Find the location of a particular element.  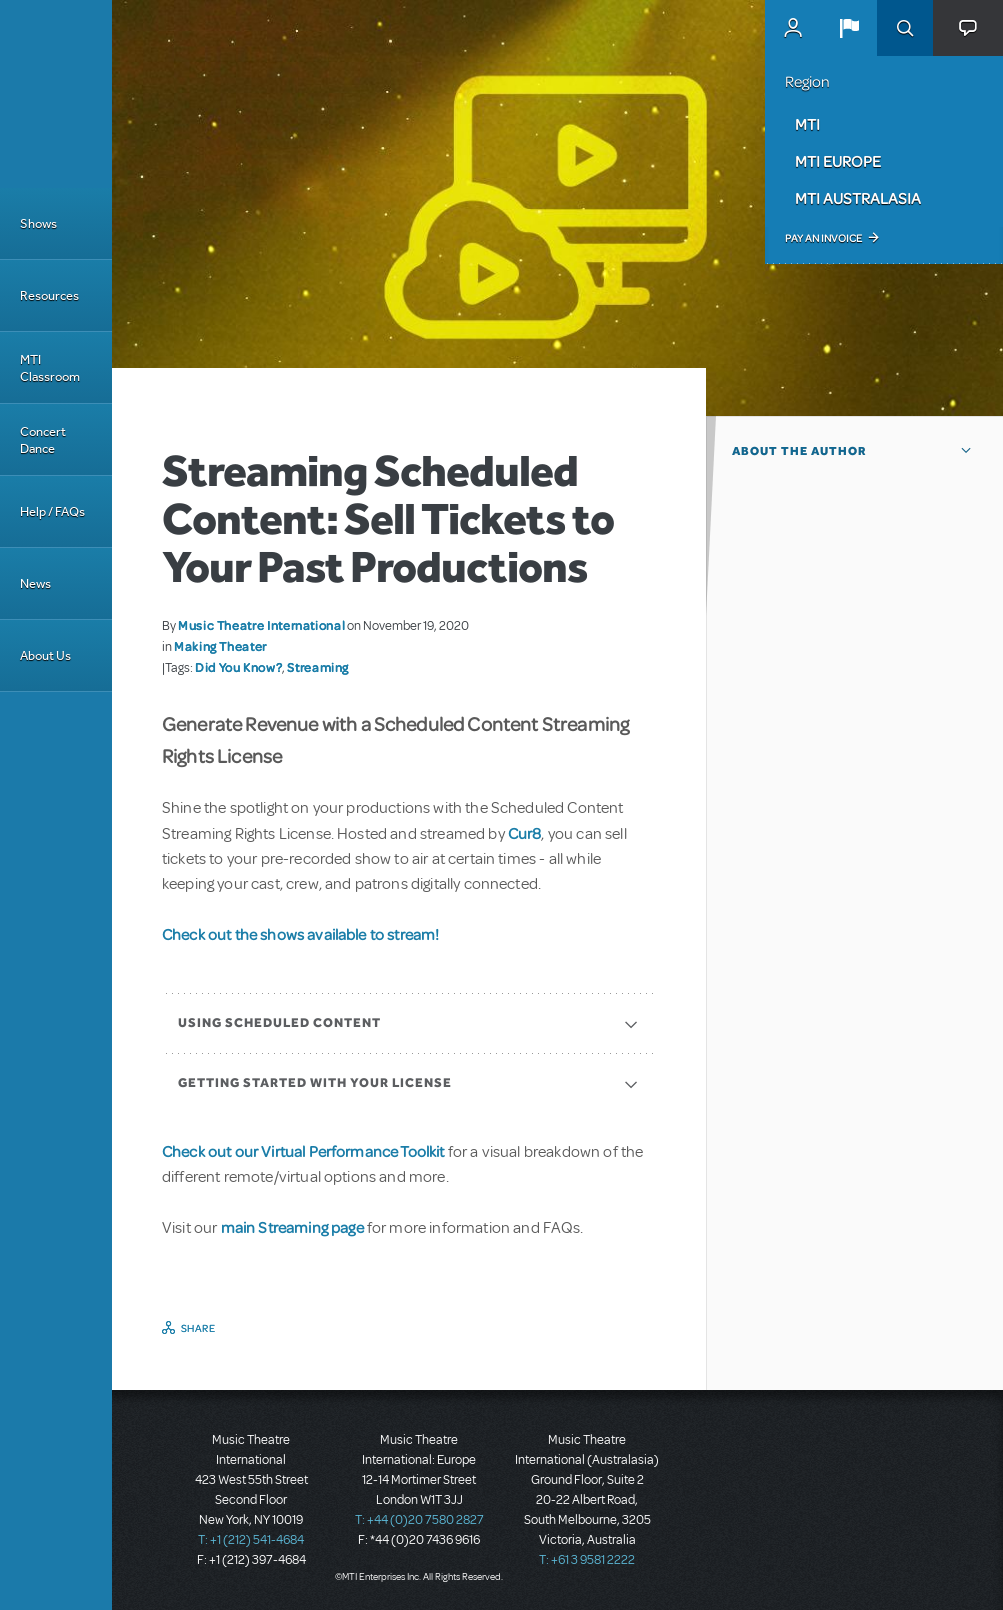

Pay an Invoice is located at coordinates (823, 238).